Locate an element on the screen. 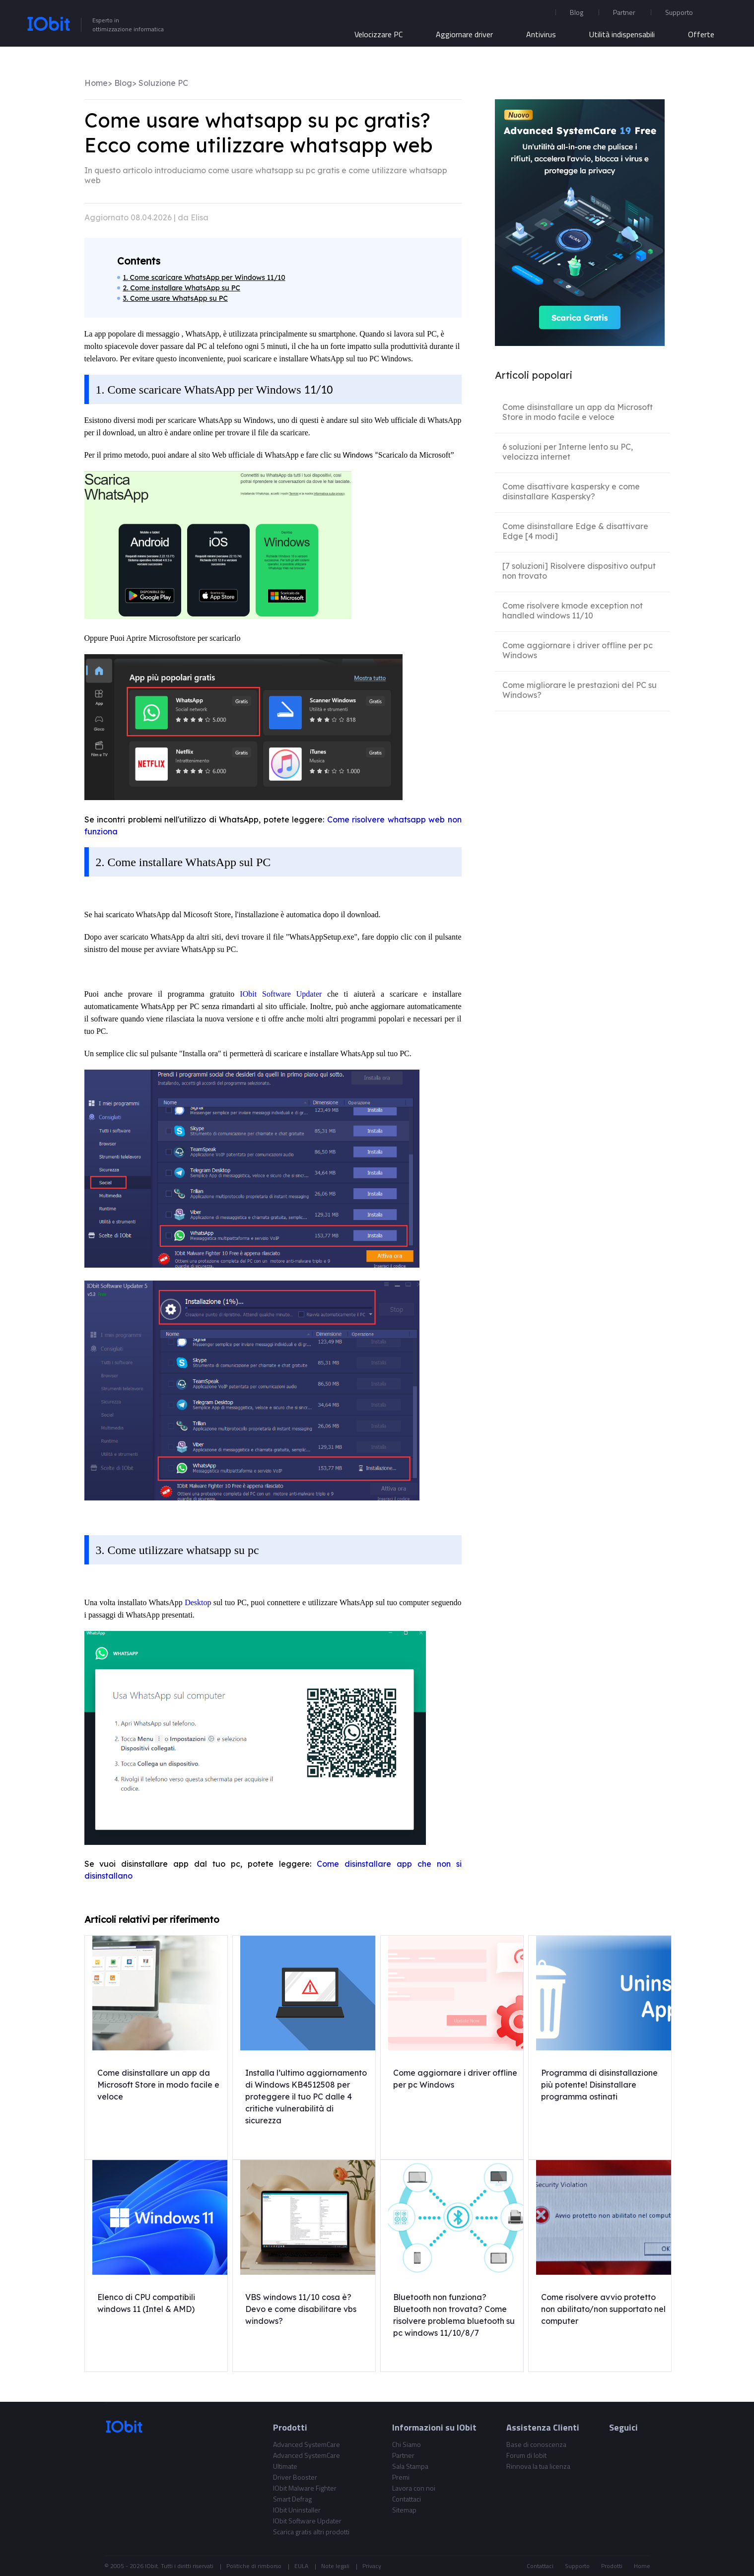 This screenshot has width=754, height=2576. Driver Booster is located at coordinates (295, 2477).